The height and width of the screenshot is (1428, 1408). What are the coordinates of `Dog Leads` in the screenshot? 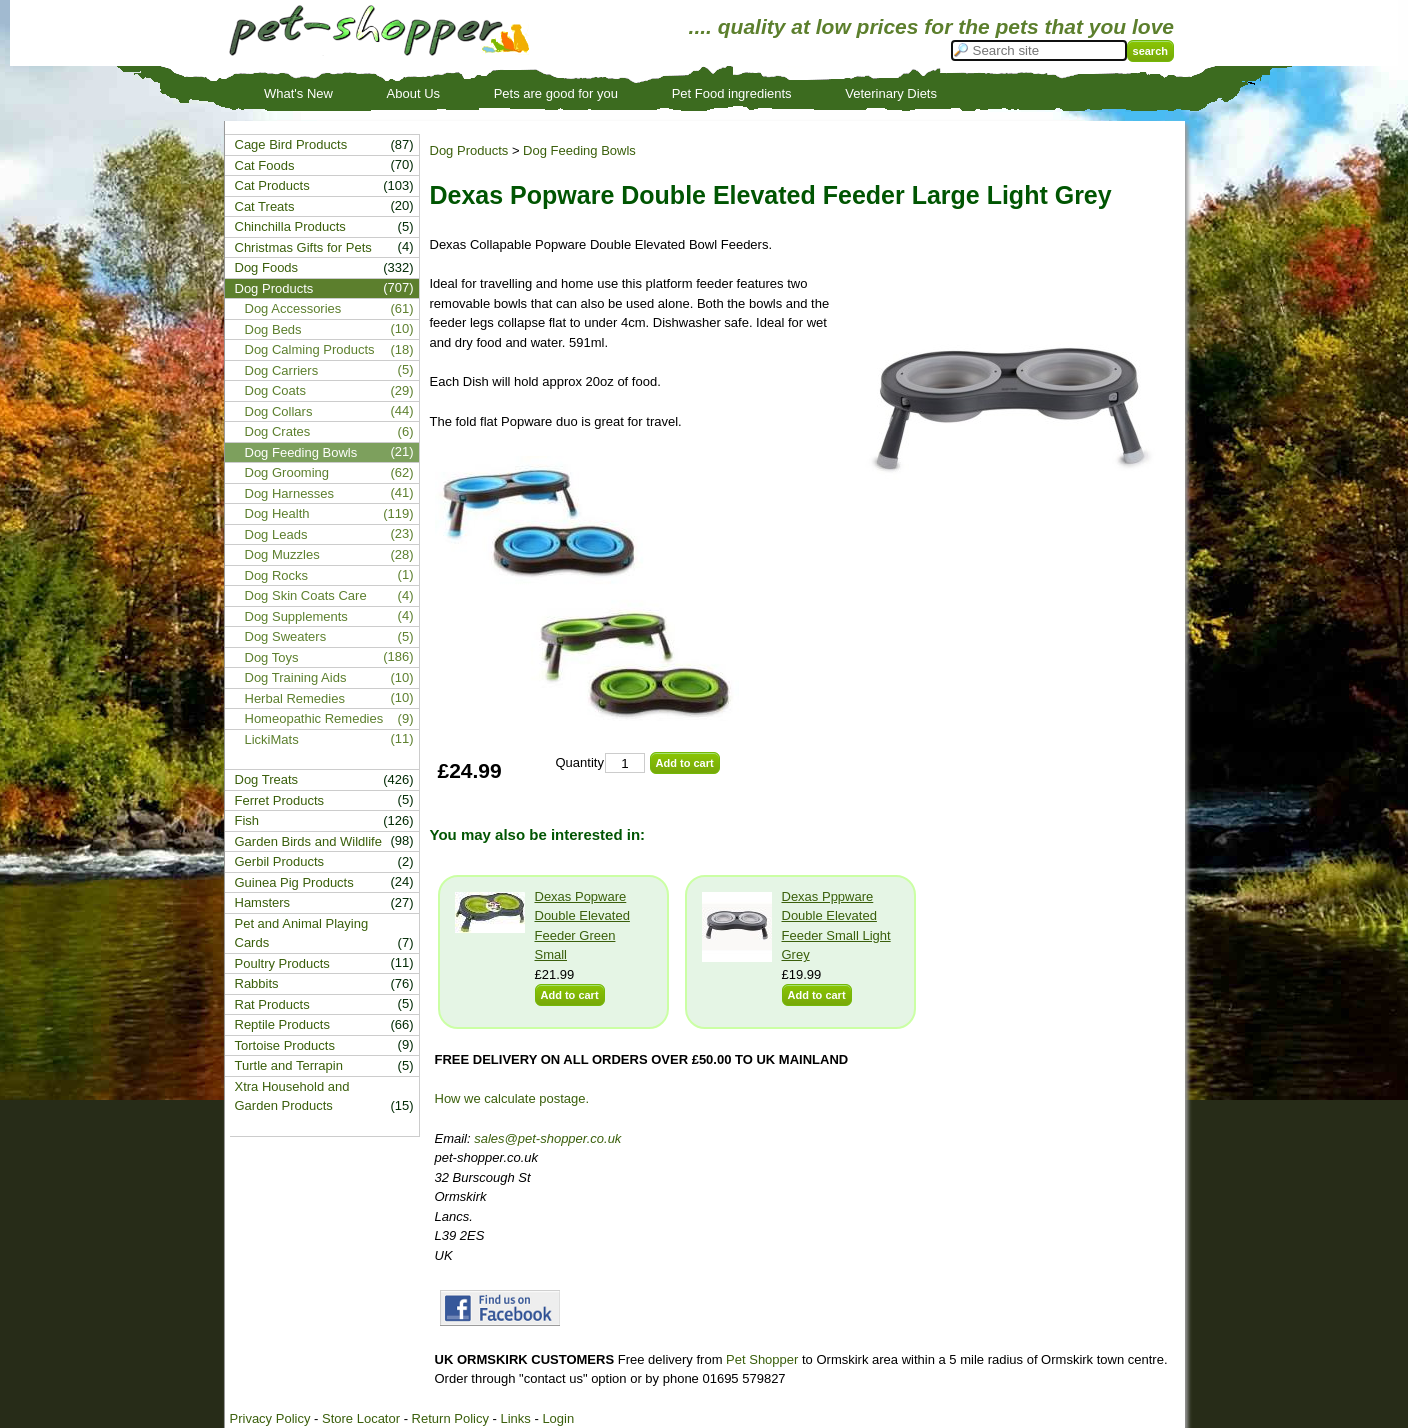 It's located at (276, 534).